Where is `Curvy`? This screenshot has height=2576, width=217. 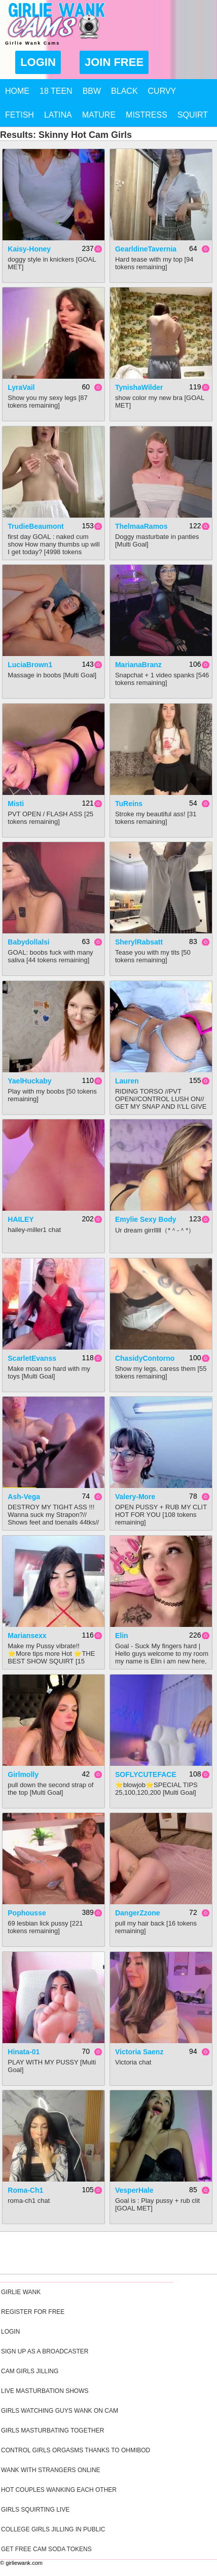
Curvy is located at coordinates (162, 91).